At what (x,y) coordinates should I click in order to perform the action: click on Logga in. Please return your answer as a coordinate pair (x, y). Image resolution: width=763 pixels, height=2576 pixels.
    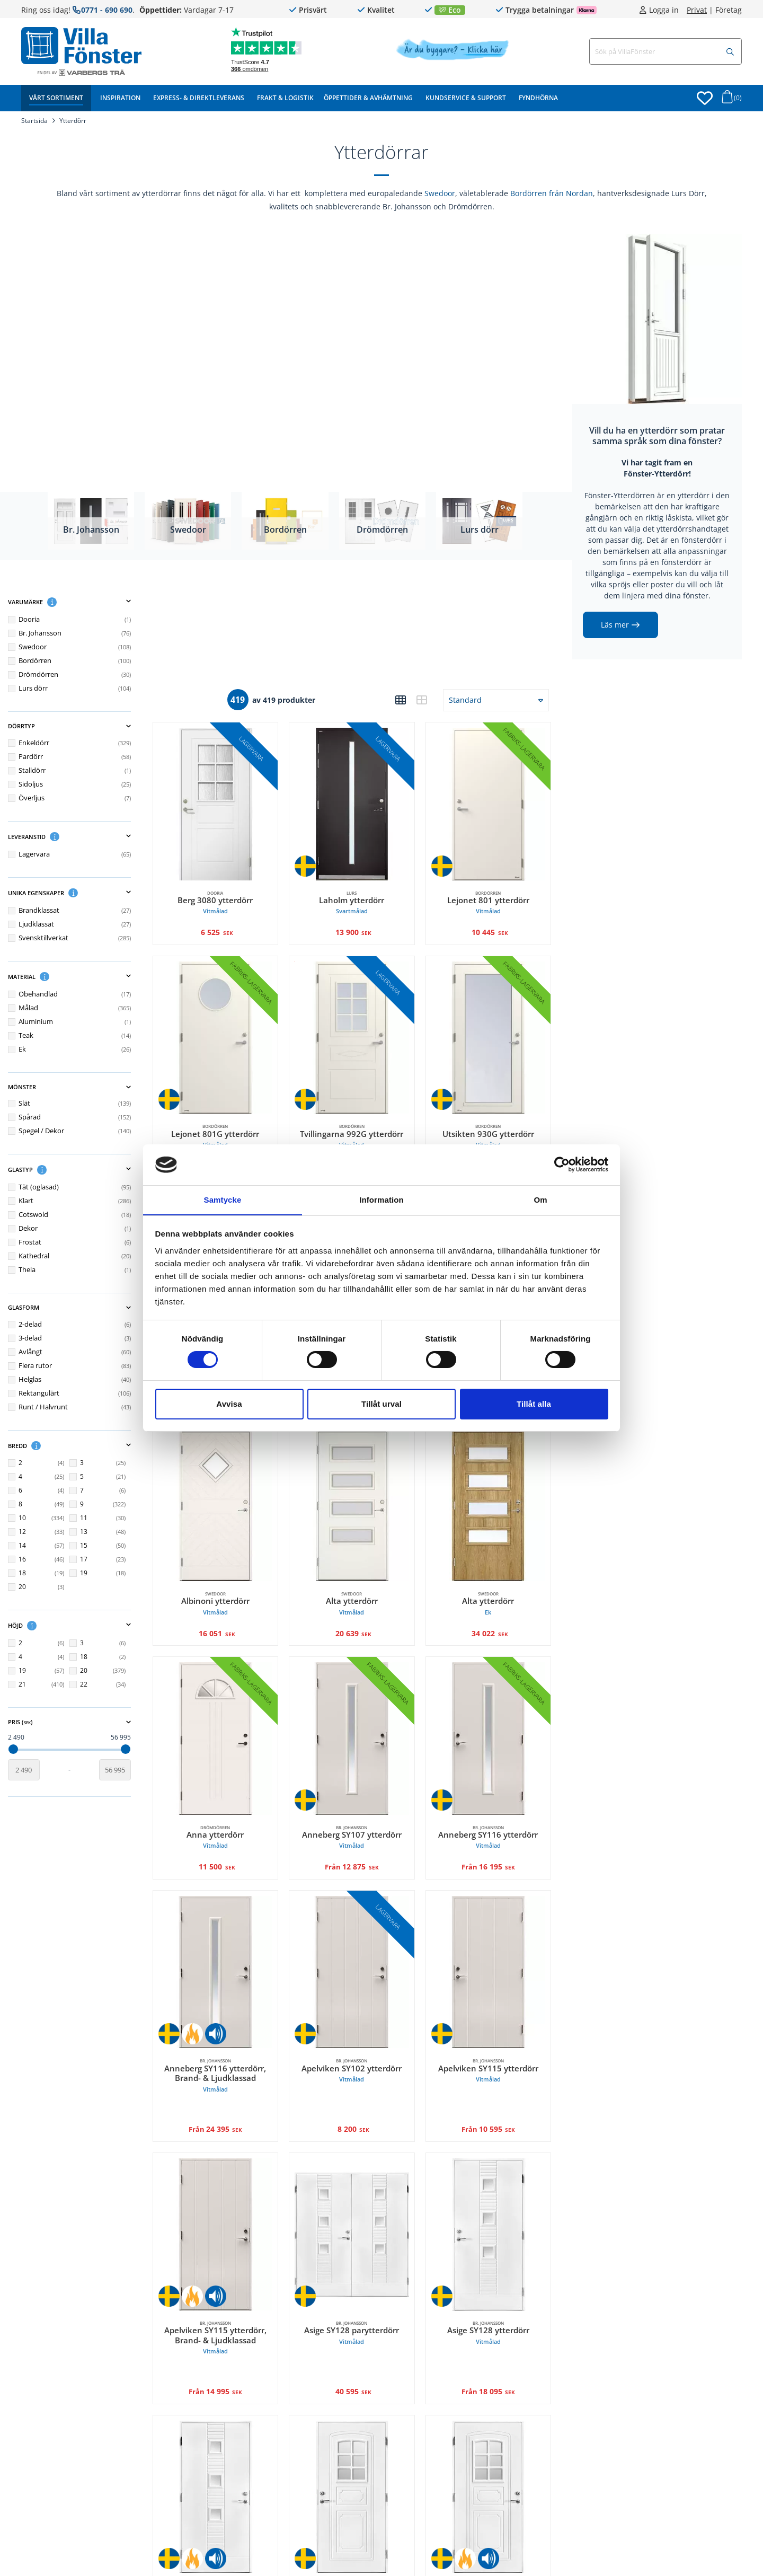
    Looking at the image, I should click on (664, 10).